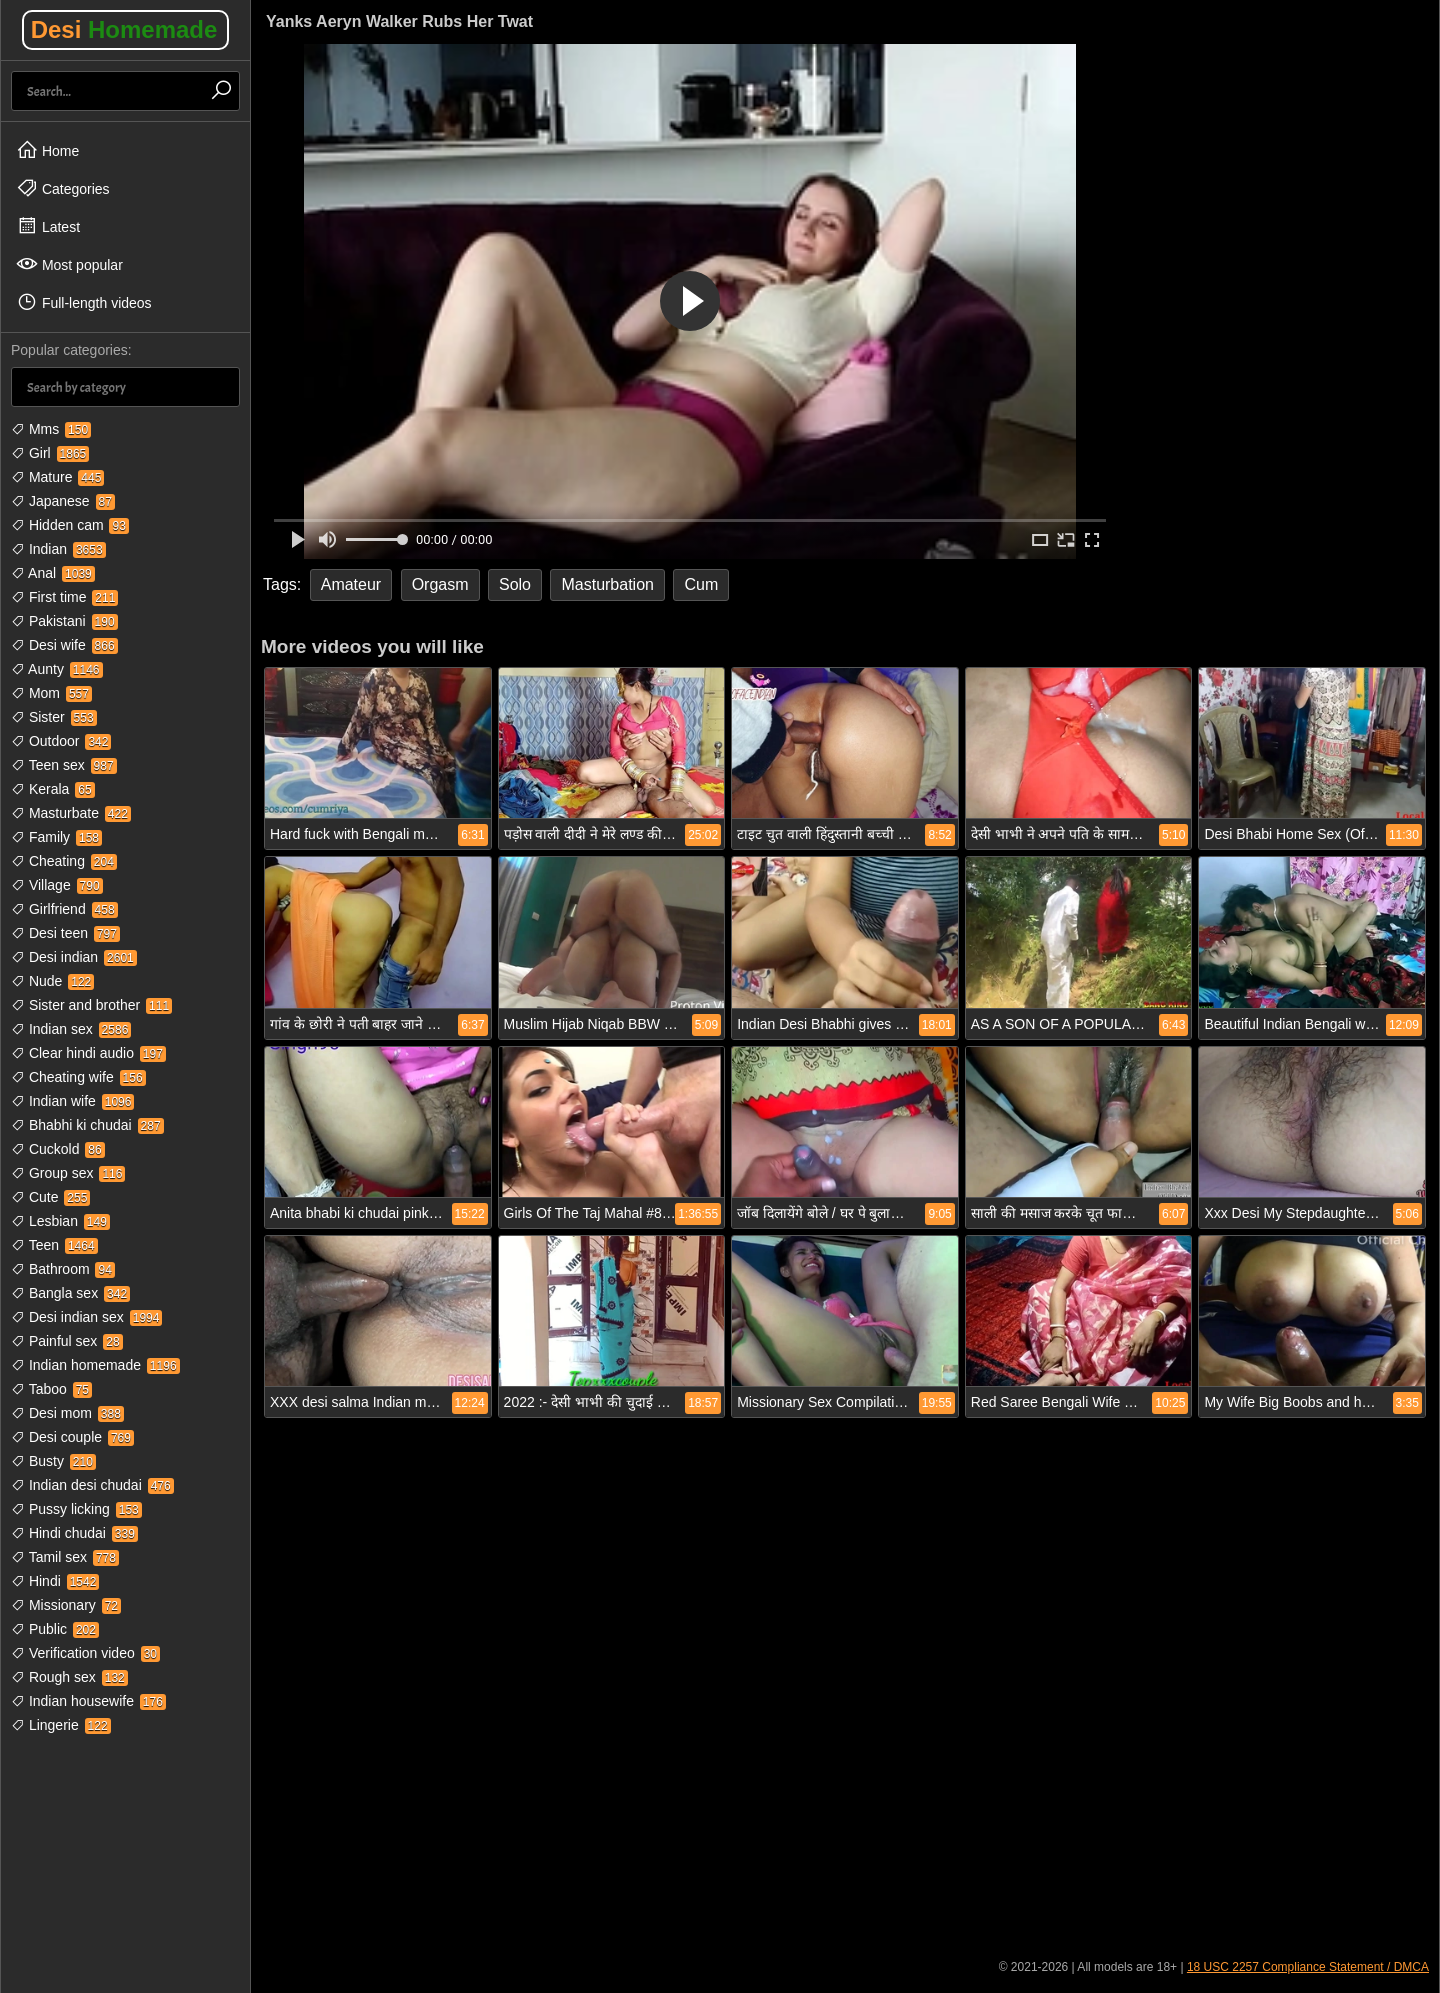  What do you see at coordinates (53, 573) in the screenshot?
I see `Anal` at bounding box center [53, 573].